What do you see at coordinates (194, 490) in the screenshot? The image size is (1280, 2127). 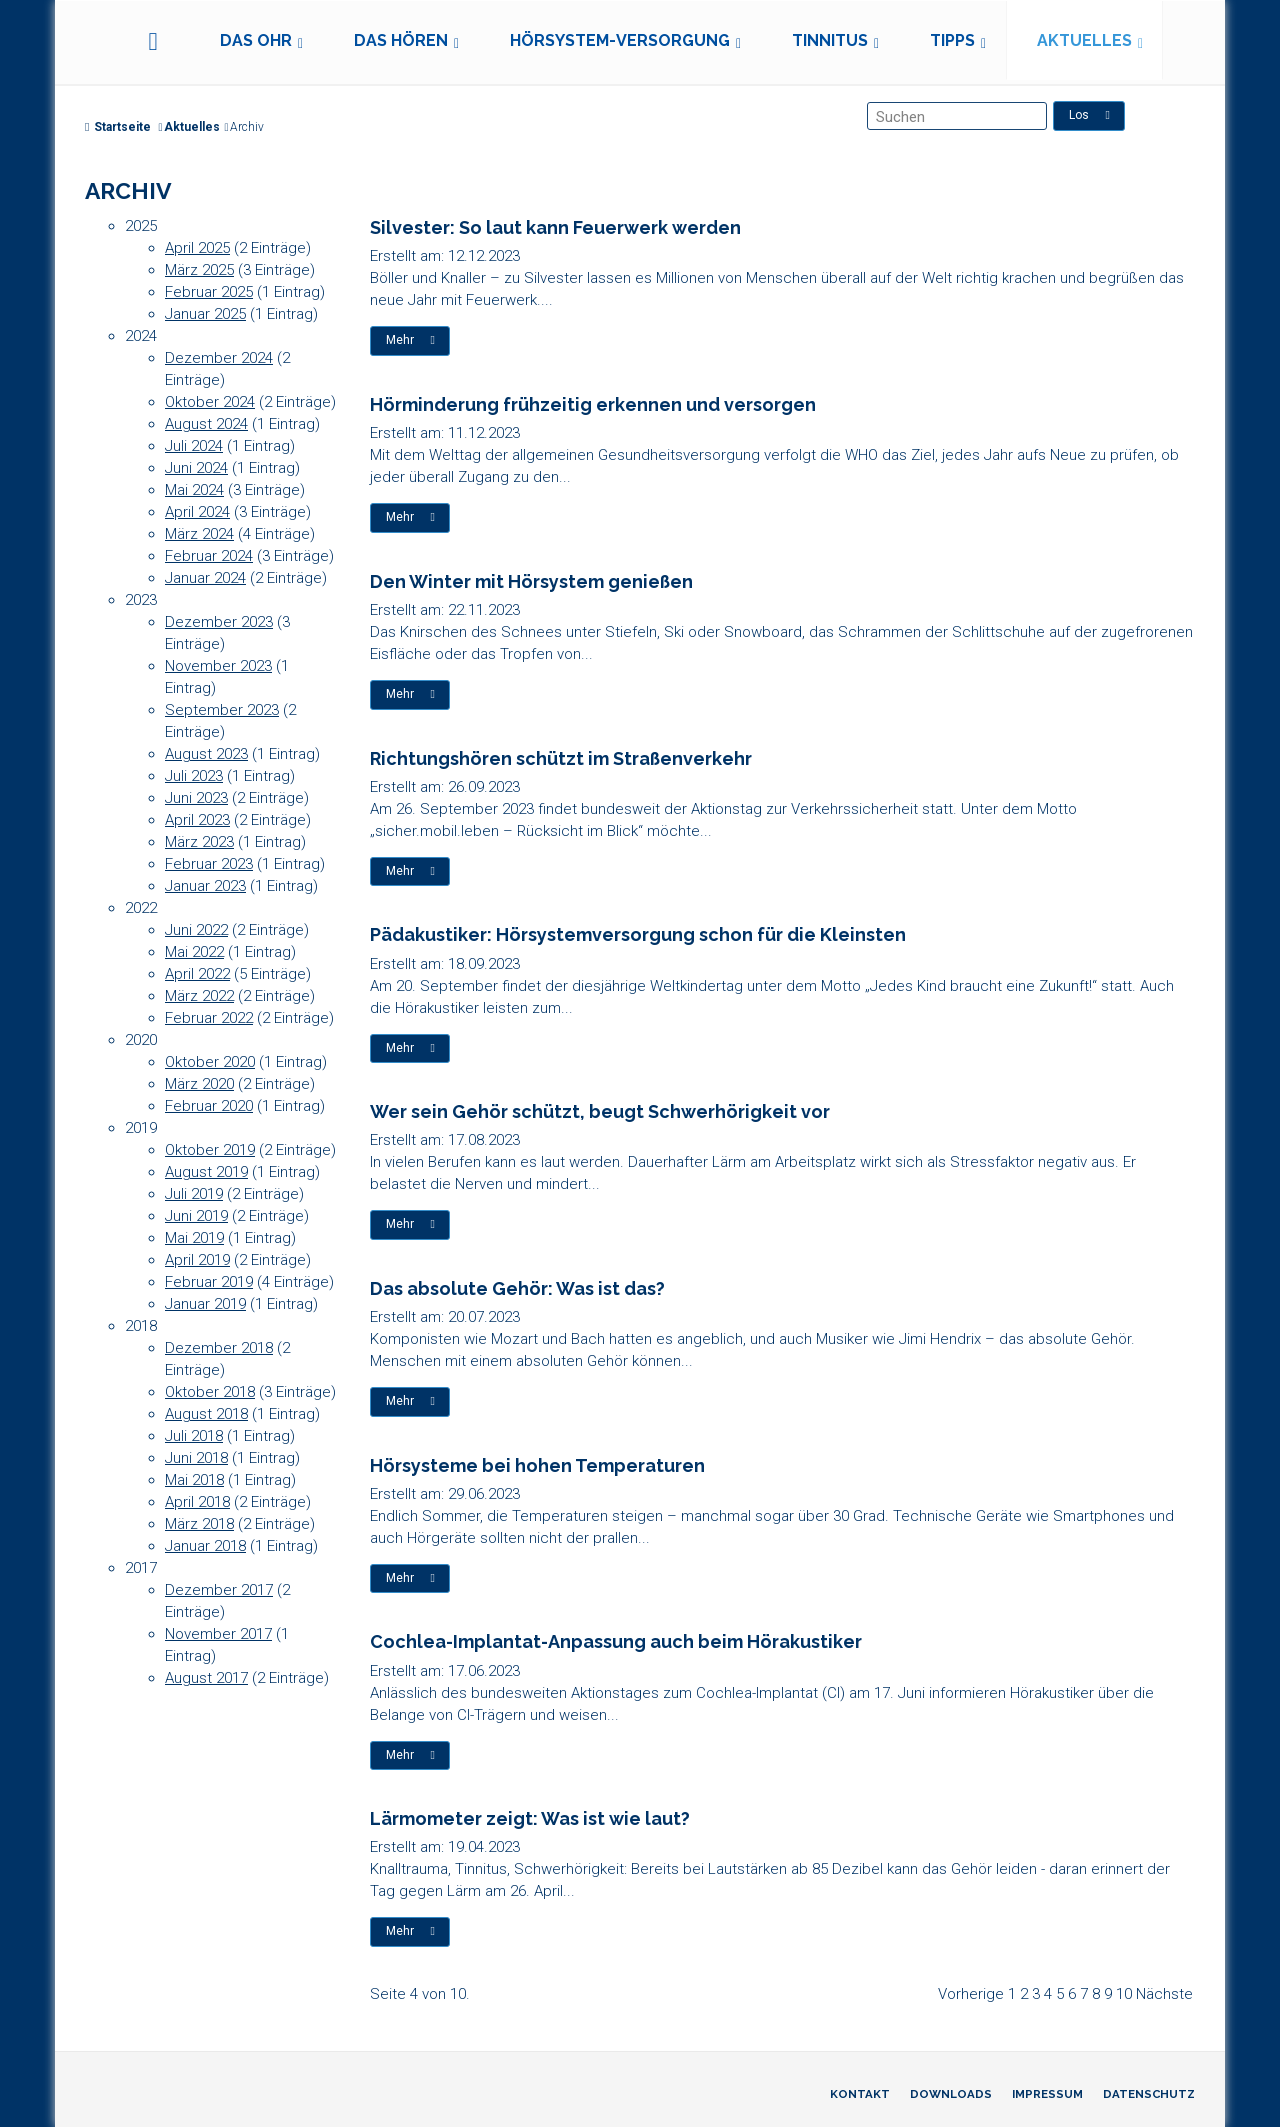 I see `Mai 2024` at bounding box center [194, 490].